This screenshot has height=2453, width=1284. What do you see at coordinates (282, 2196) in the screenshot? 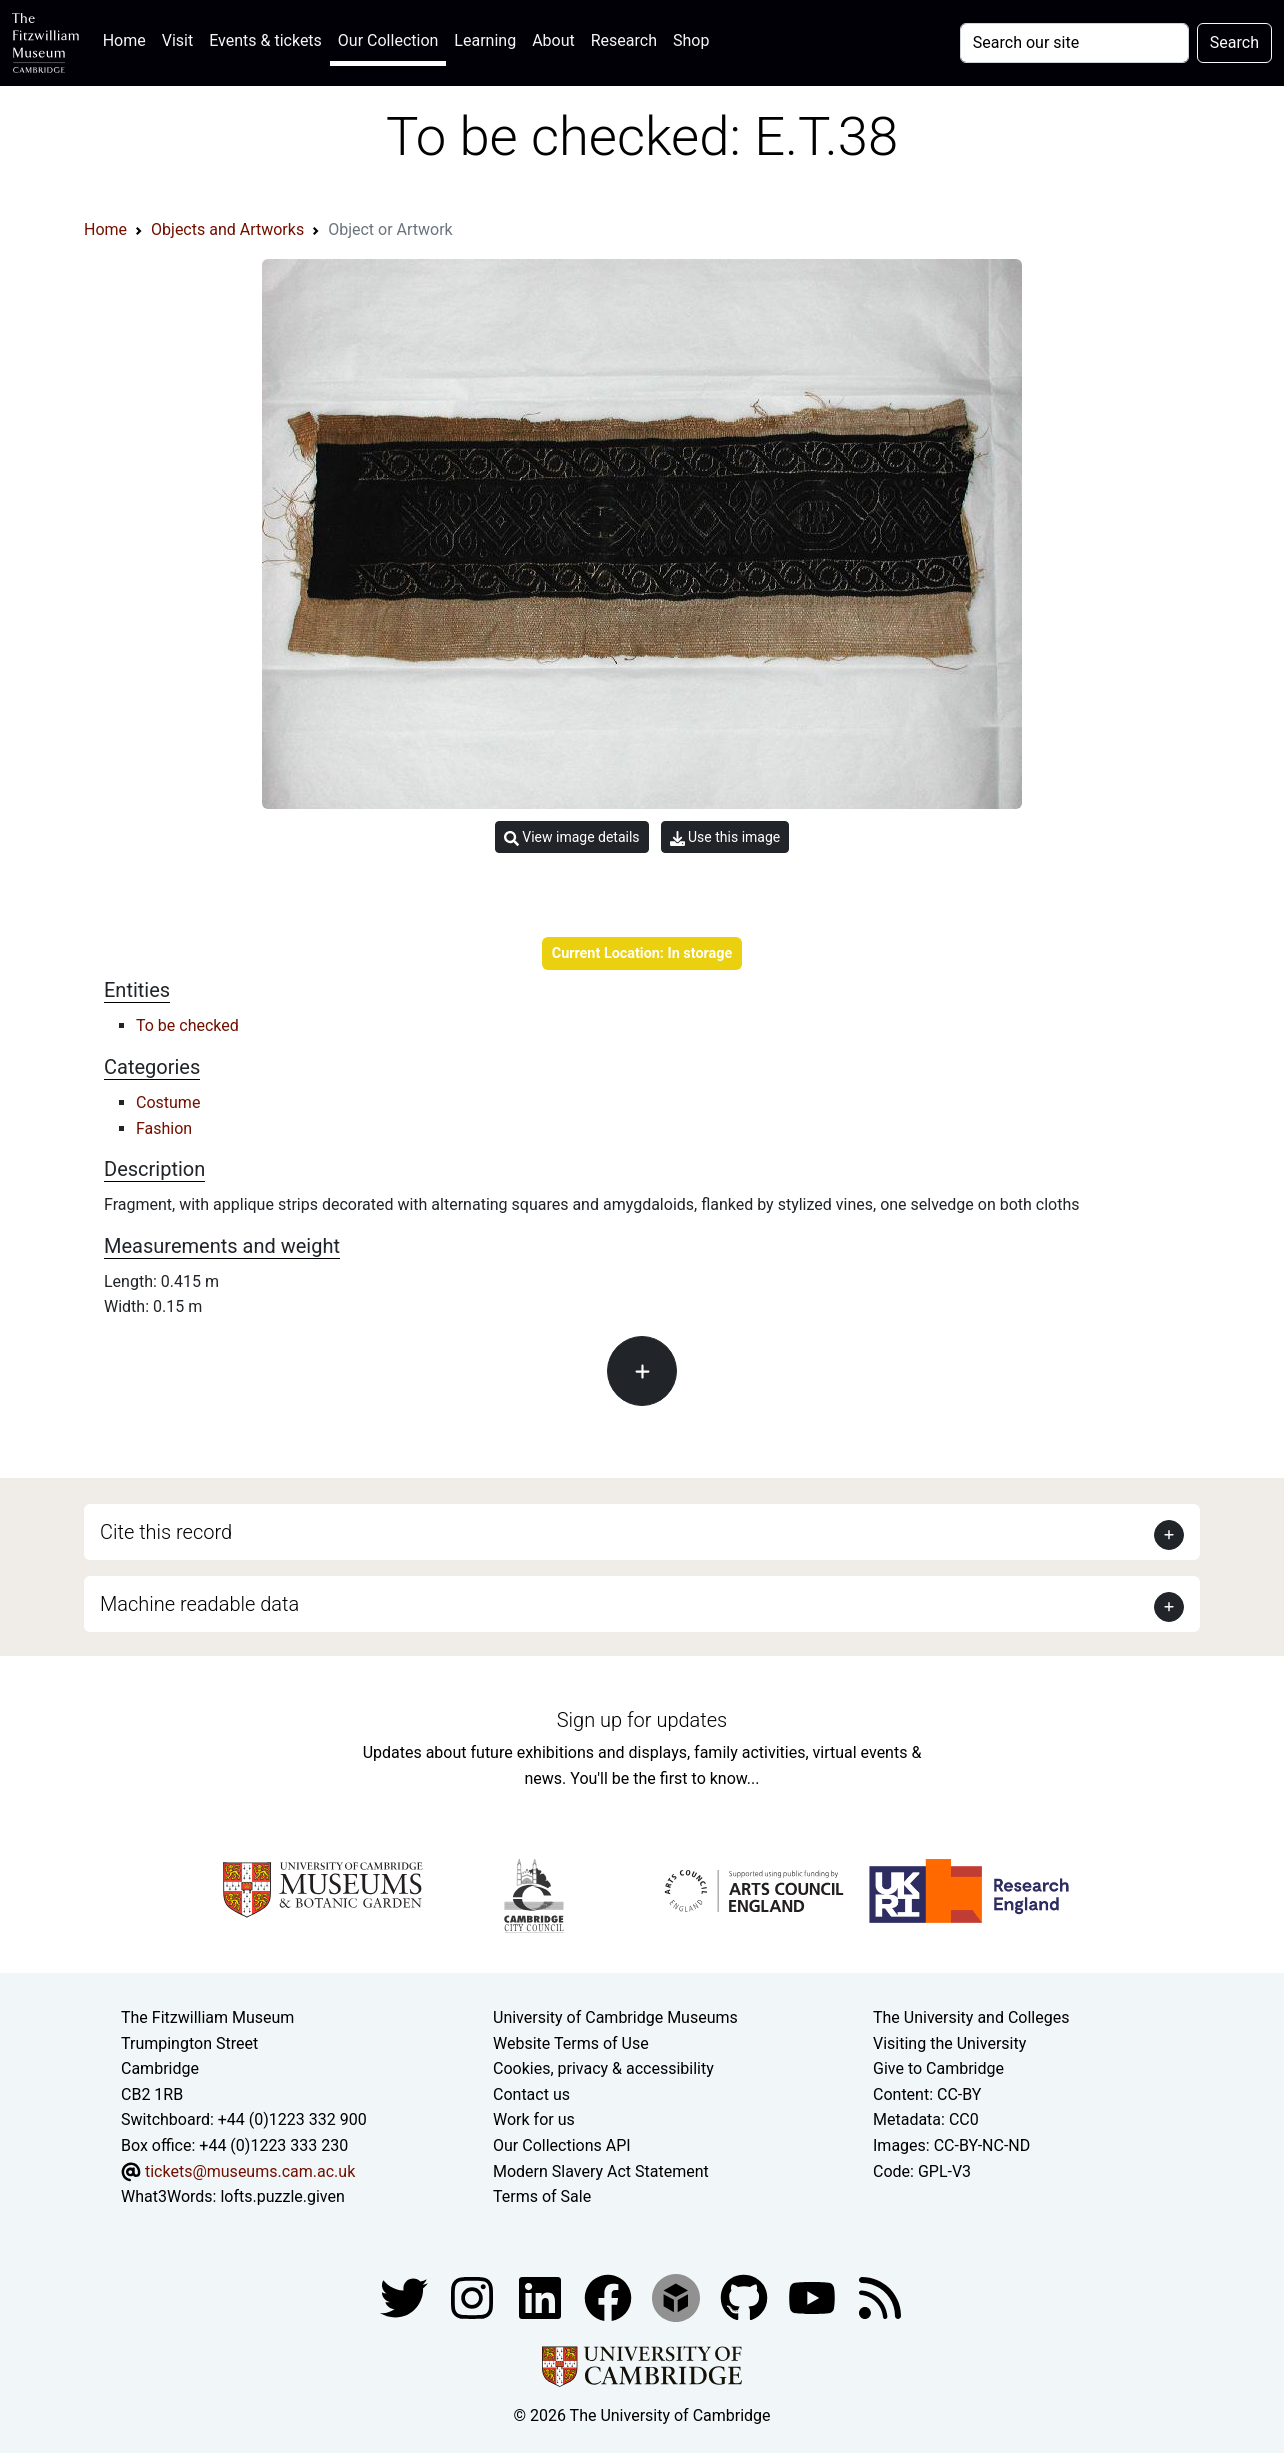
I see `lofts.puzzle.given [What3Words location phrase]` at bounding box center [282, 2196].